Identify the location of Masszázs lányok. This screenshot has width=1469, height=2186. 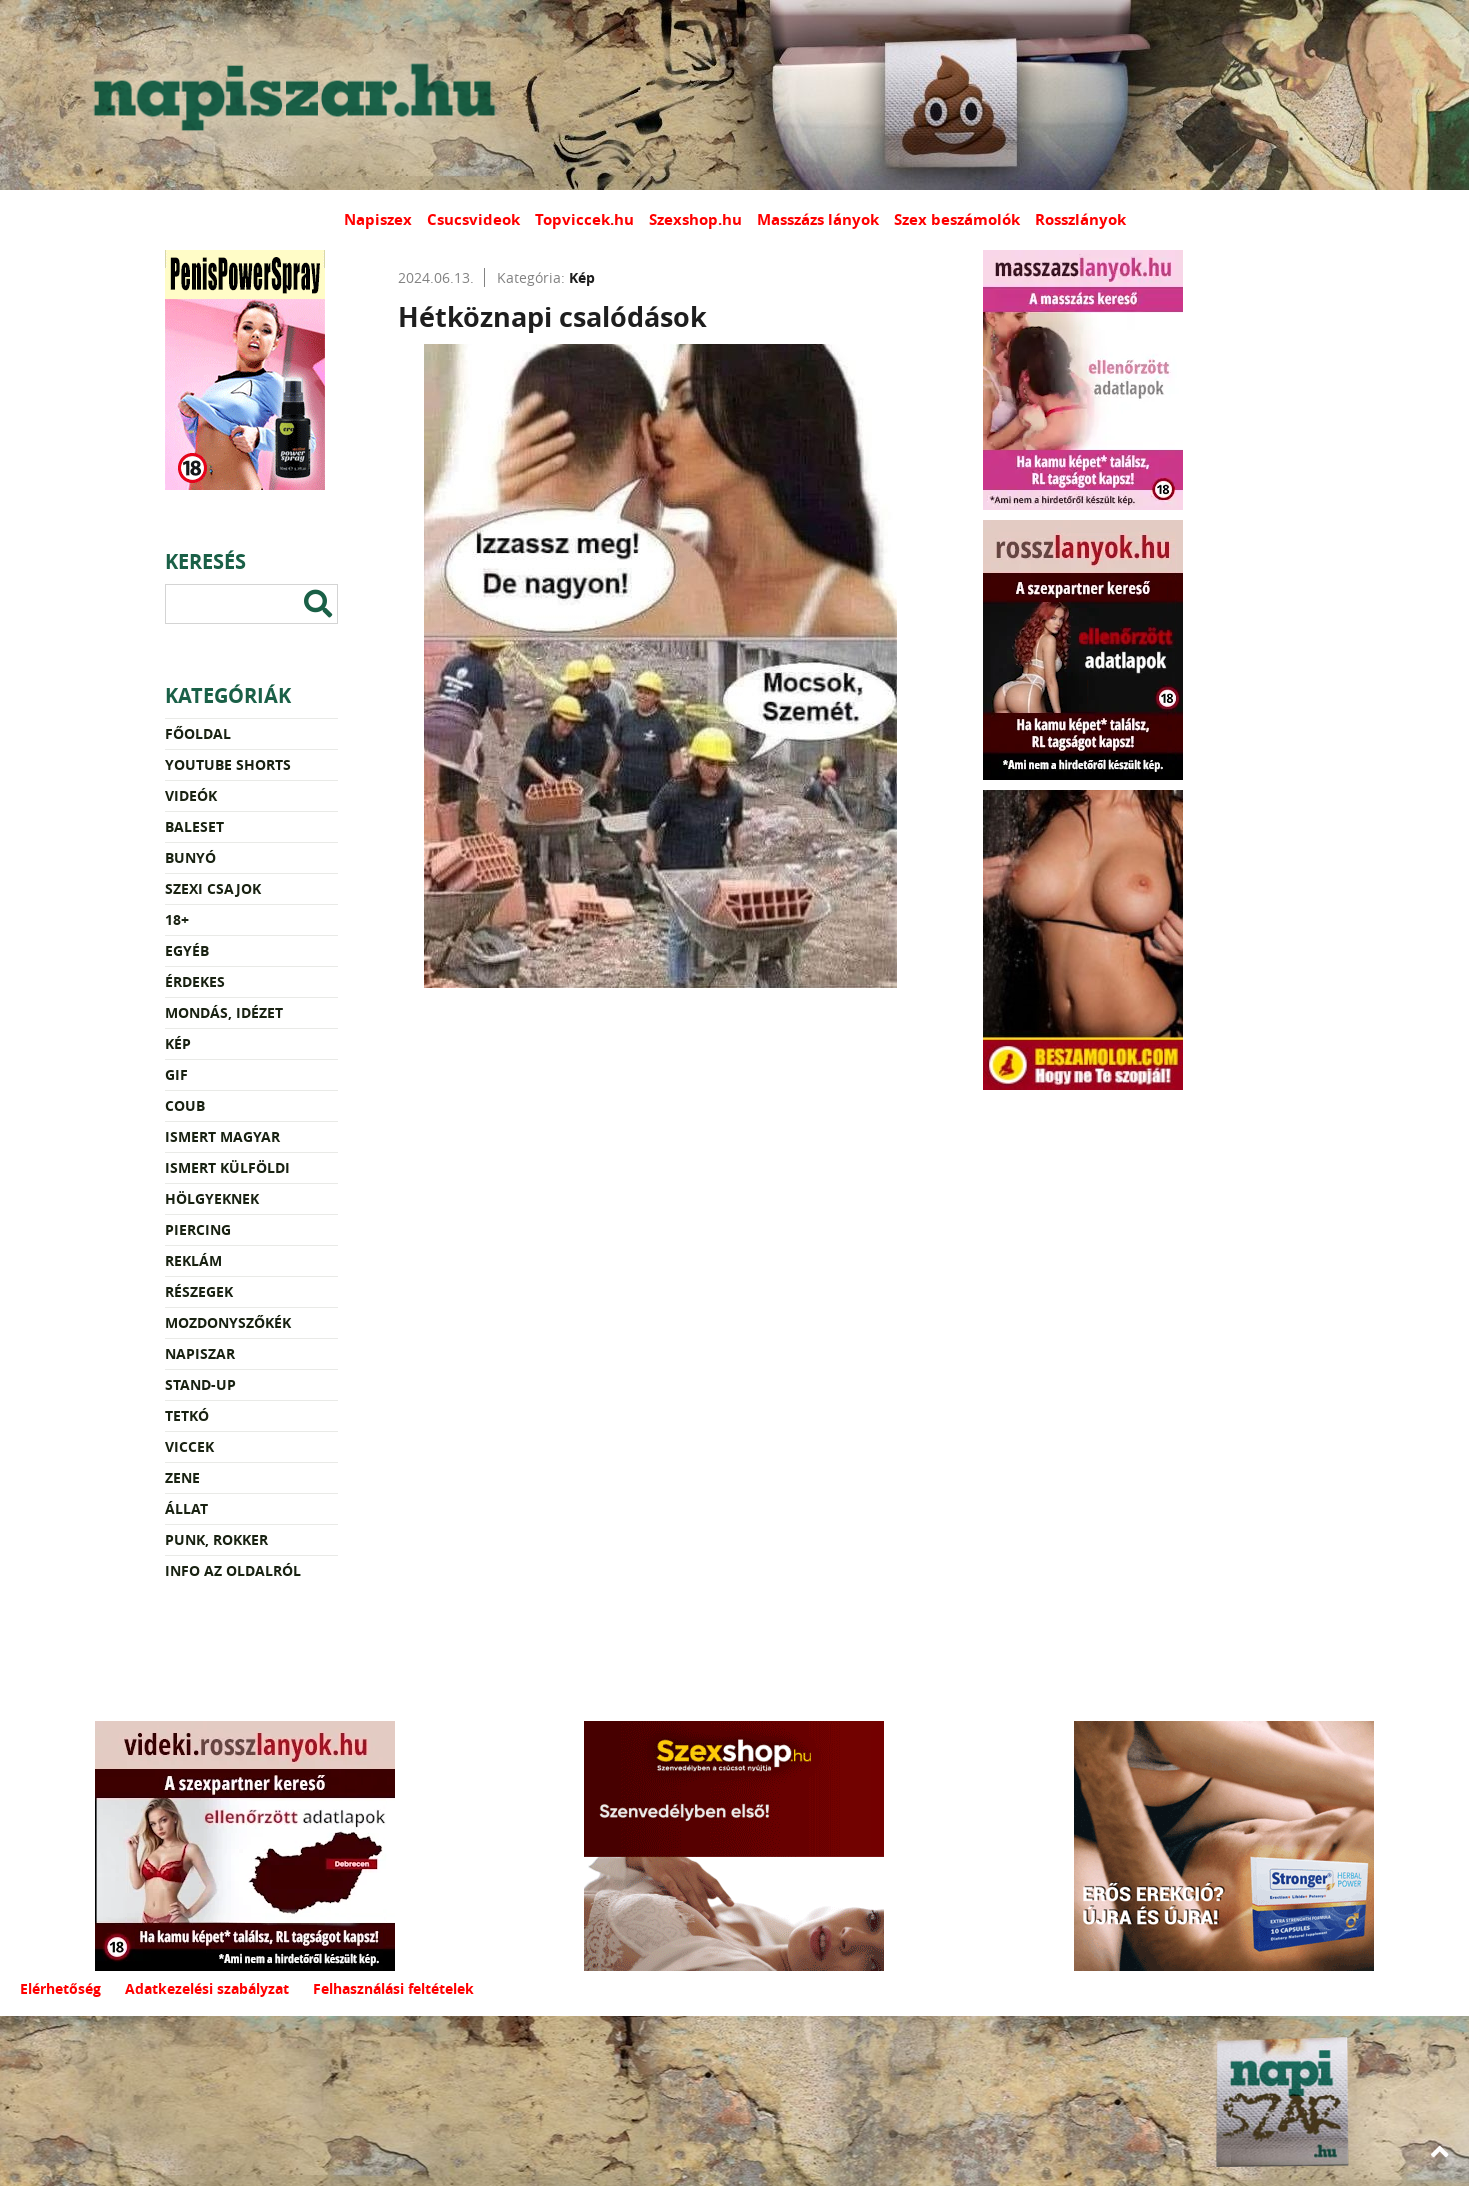
(818, 219).